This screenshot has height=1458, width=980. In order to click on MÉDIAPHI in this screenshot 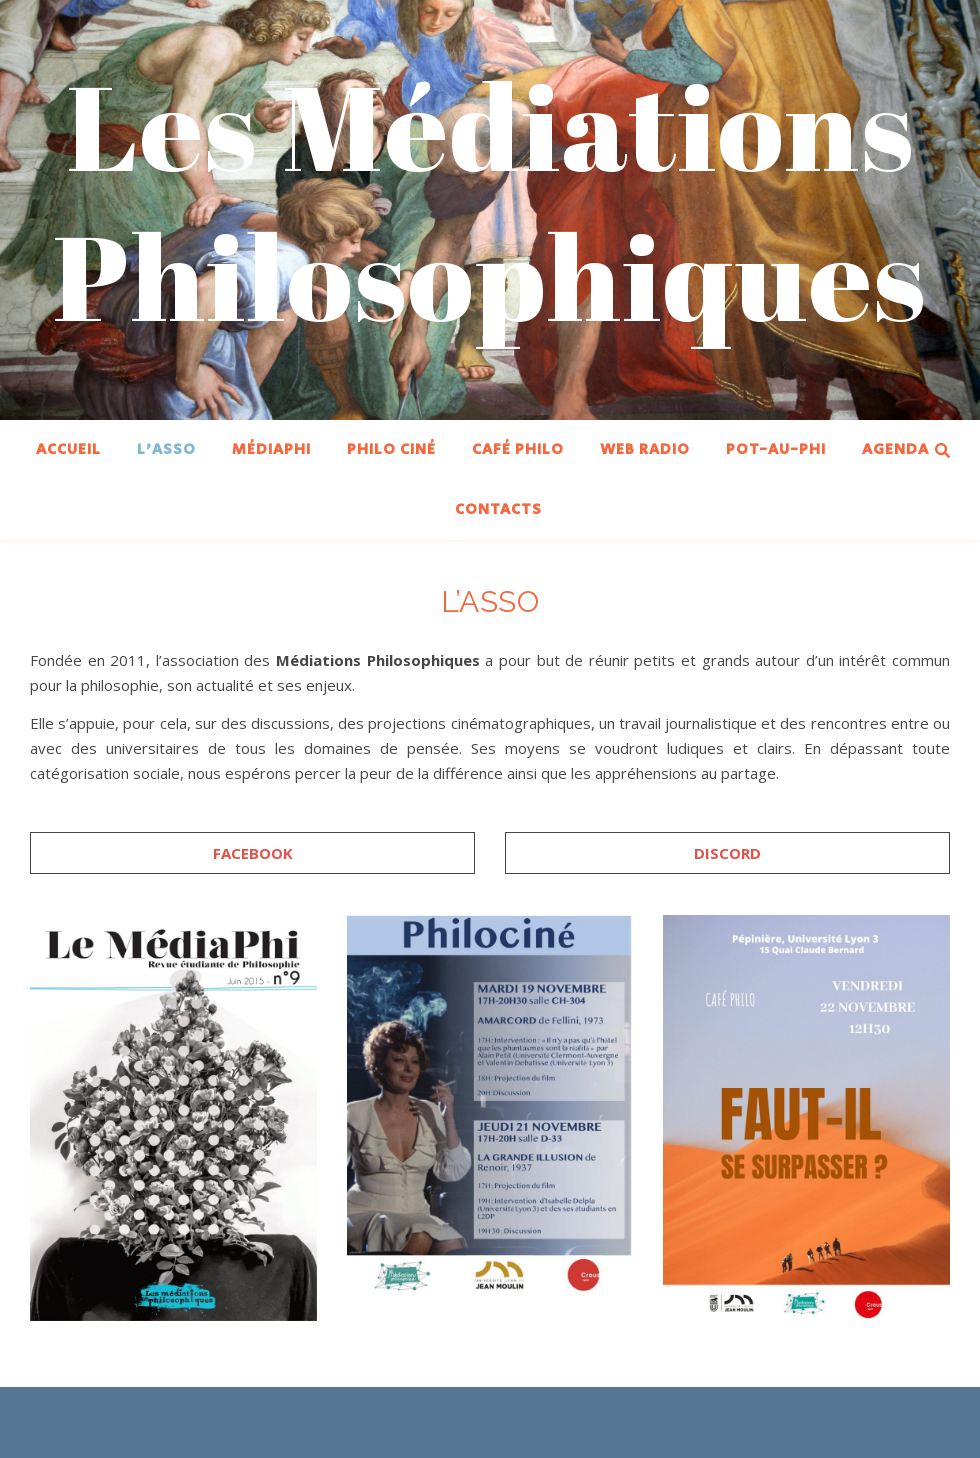, I will do `click(271, 449)`.